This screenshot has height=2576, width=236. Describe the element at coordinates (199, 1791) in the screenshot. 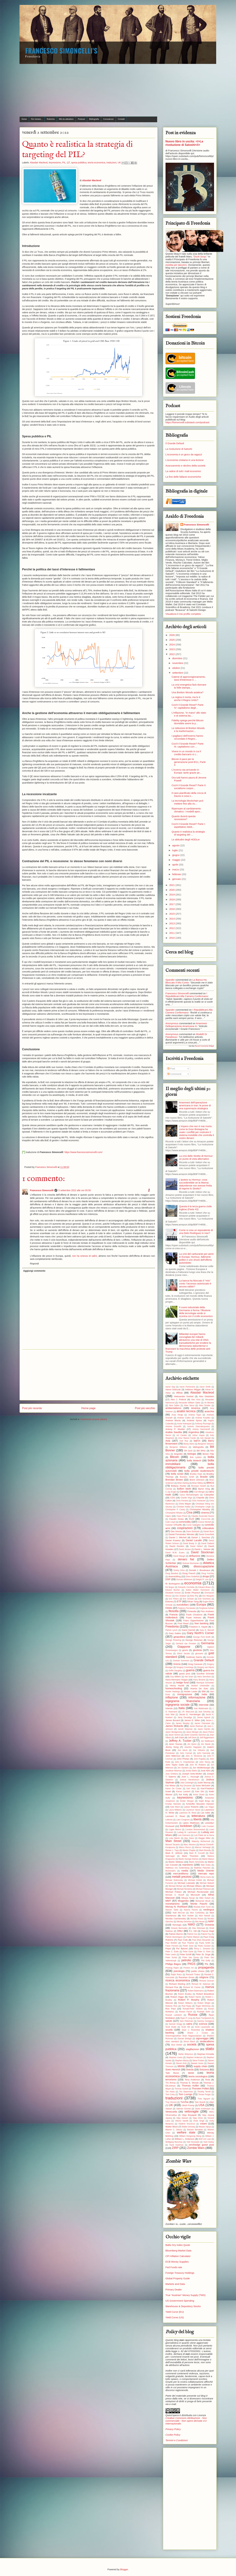

I see `Kate Sills` at that location.